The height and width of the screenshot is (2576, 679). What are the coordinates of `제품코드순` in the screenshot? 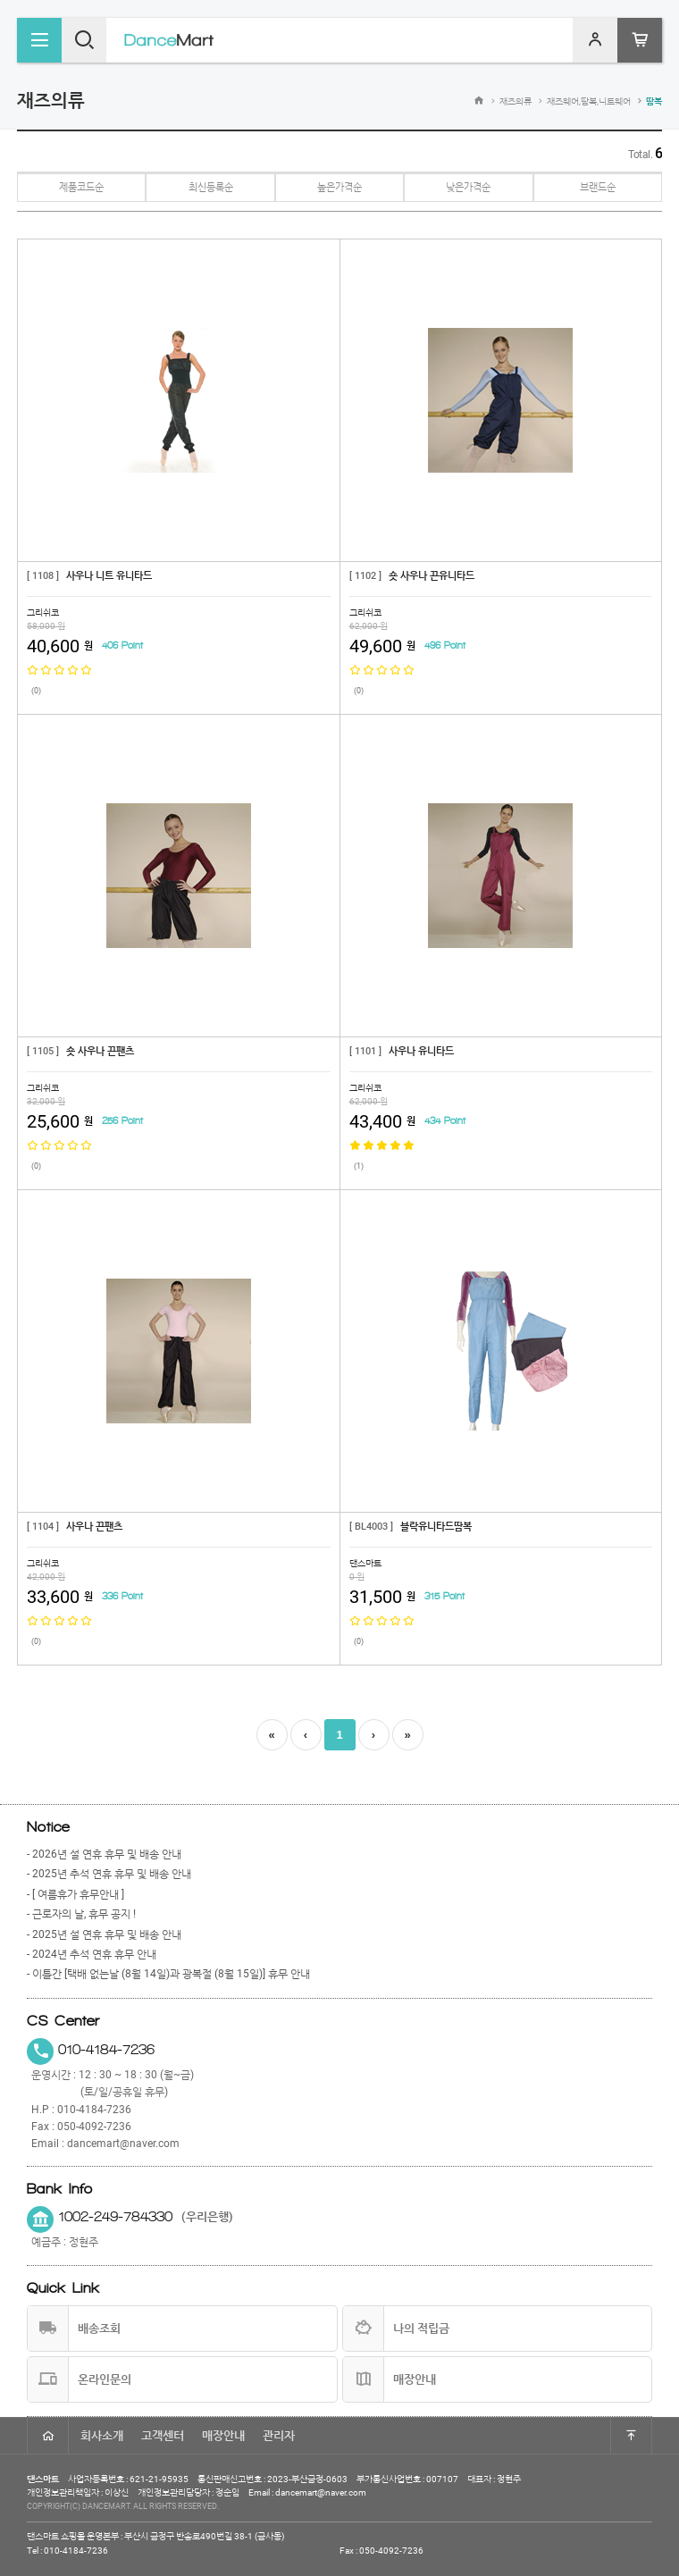 It's located at (81, 187).